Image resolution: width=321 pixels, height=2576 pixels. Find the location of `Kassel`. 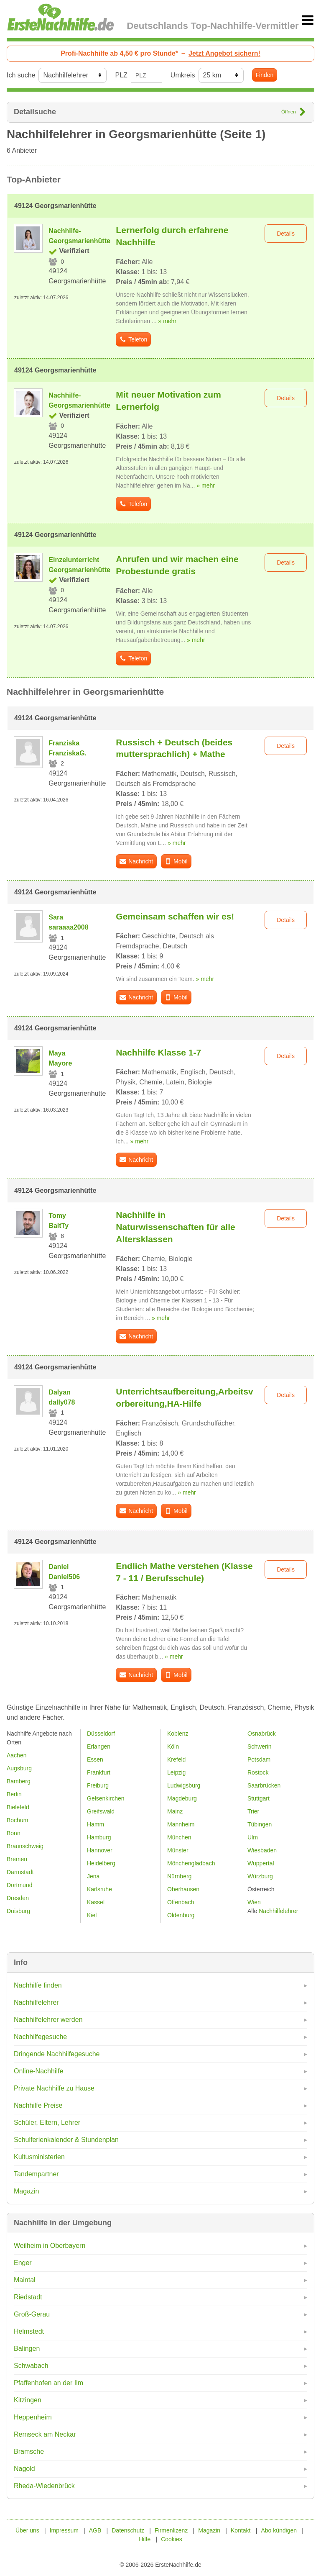

Kassel is located at coordinates (95, 1902).